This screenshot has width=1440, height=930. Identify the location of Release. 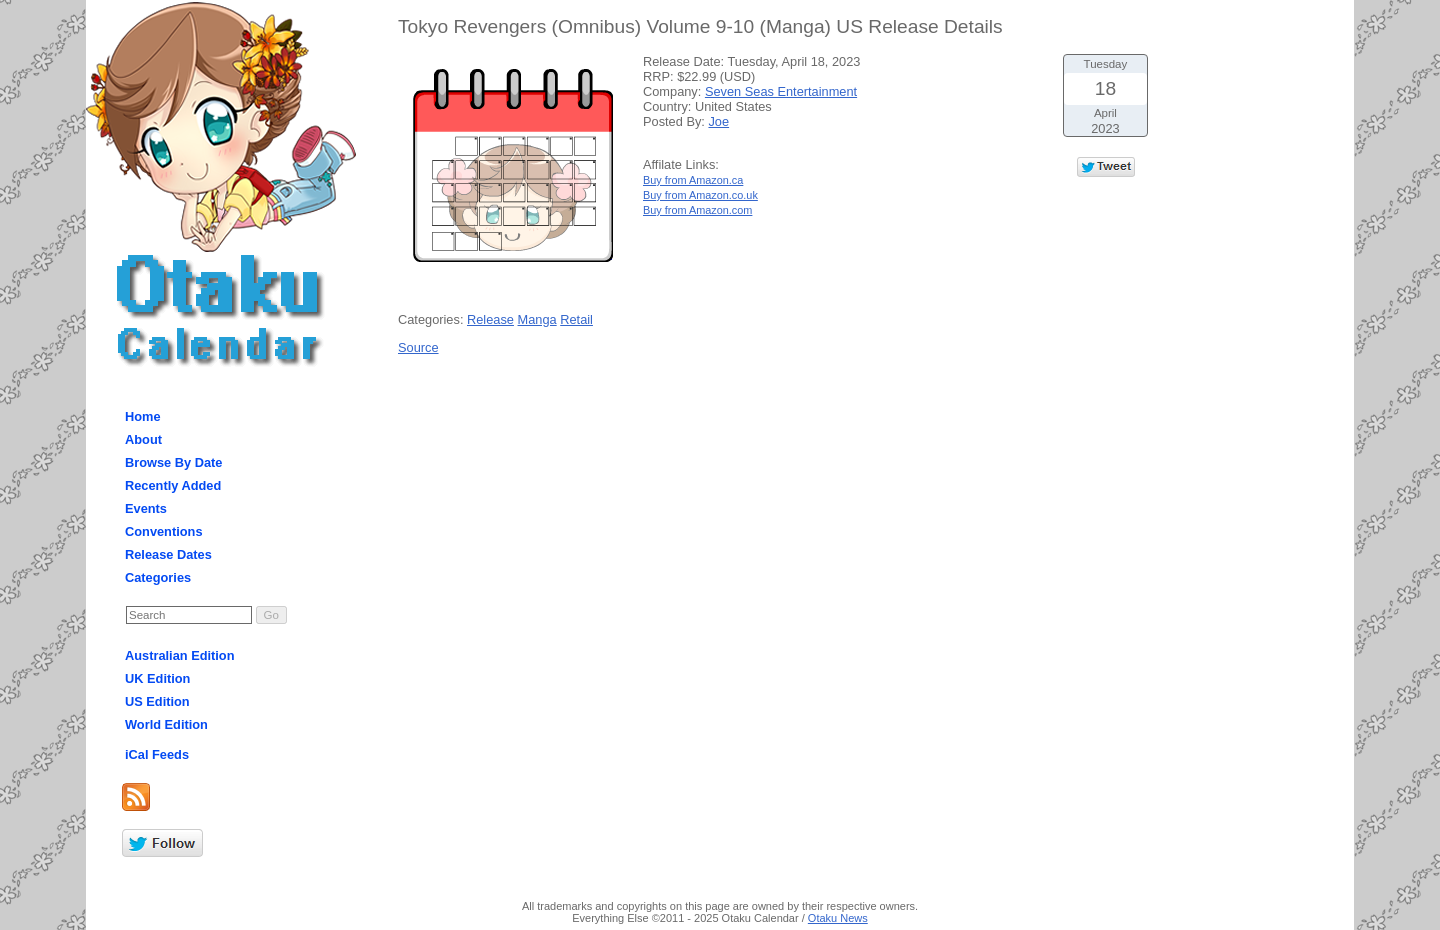
(490, 319).